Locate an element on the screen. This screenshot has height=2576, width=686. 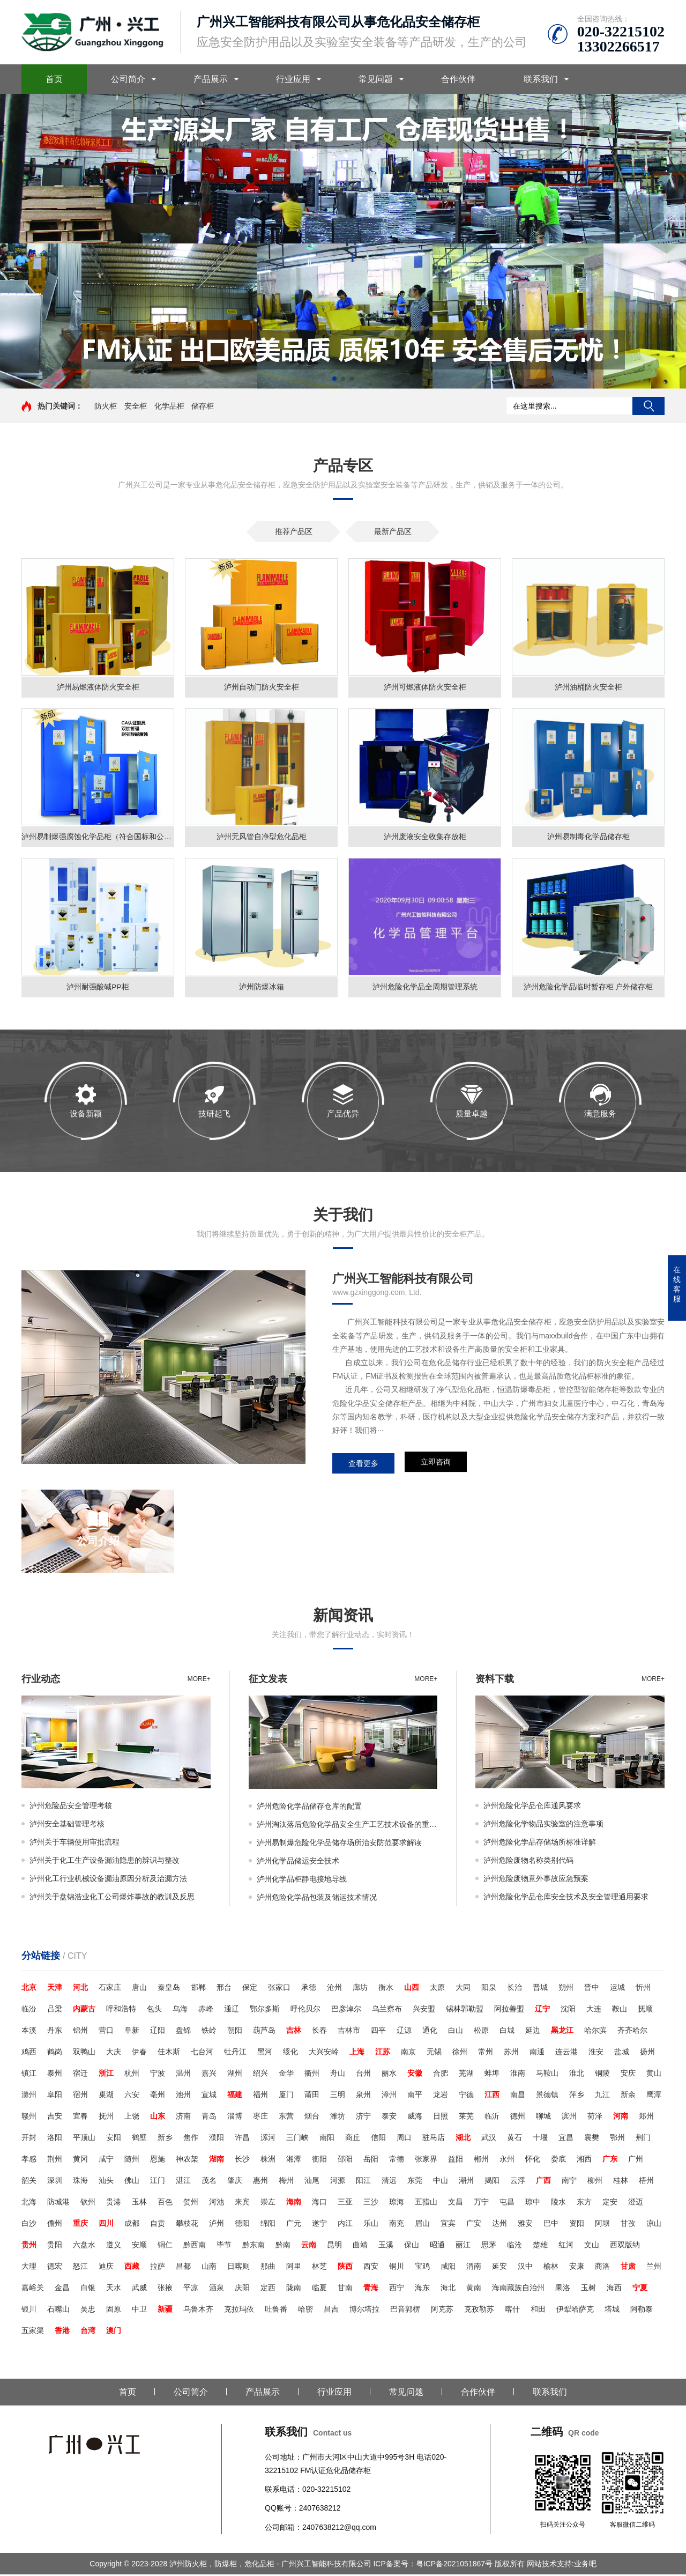
通辽 is located at coordinates (231, 2010).